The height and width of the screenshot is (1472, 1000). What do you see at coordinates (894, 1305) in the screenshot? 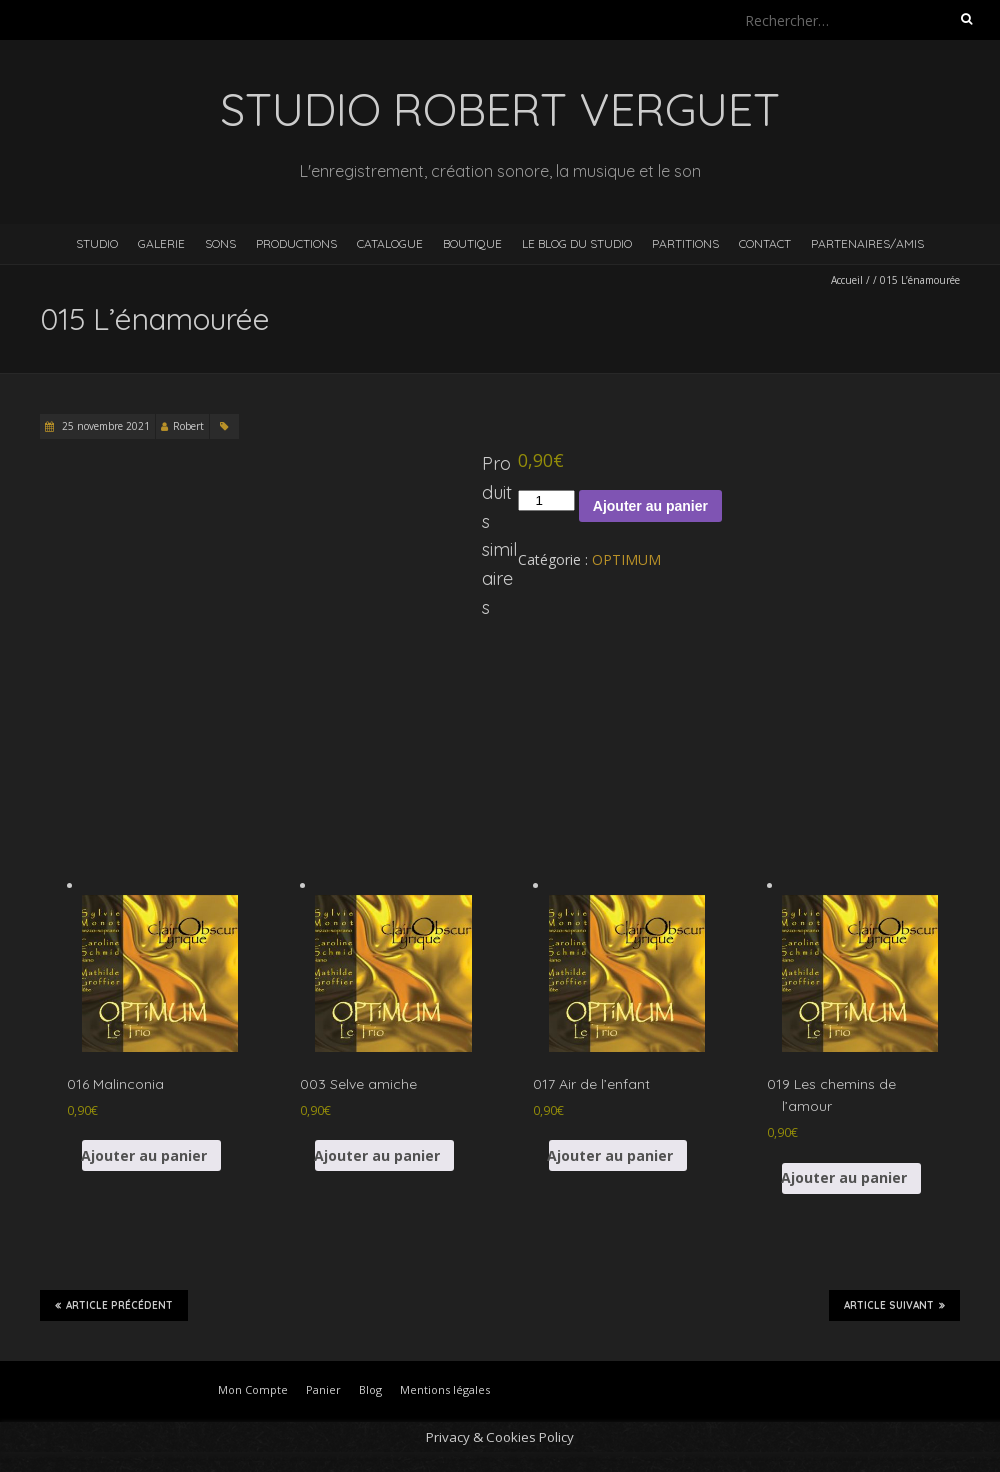
I see `Article suivant` at bounding box center [894, 1305].